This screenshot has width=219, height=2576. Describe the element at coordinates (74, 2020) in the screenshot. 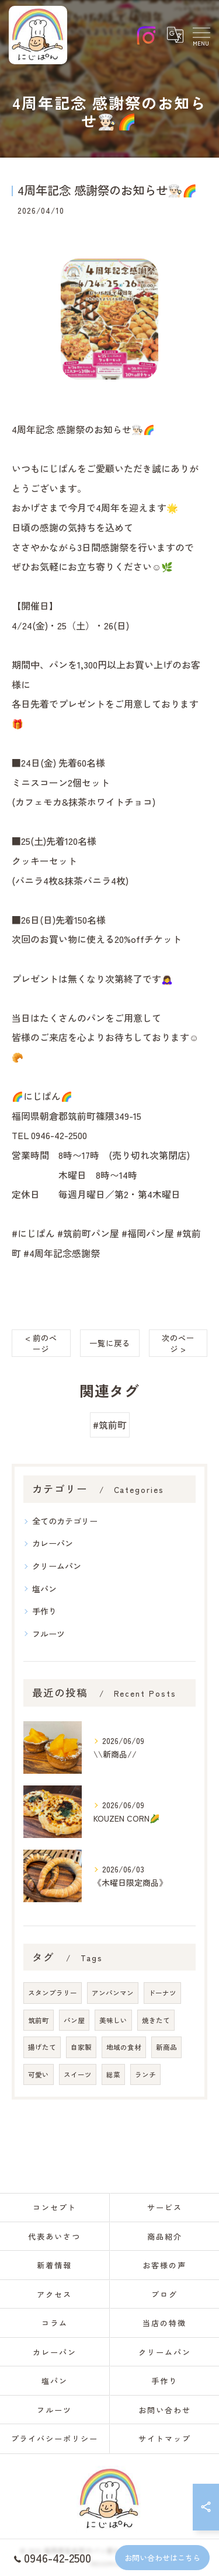

I see `パン屋` at that location.